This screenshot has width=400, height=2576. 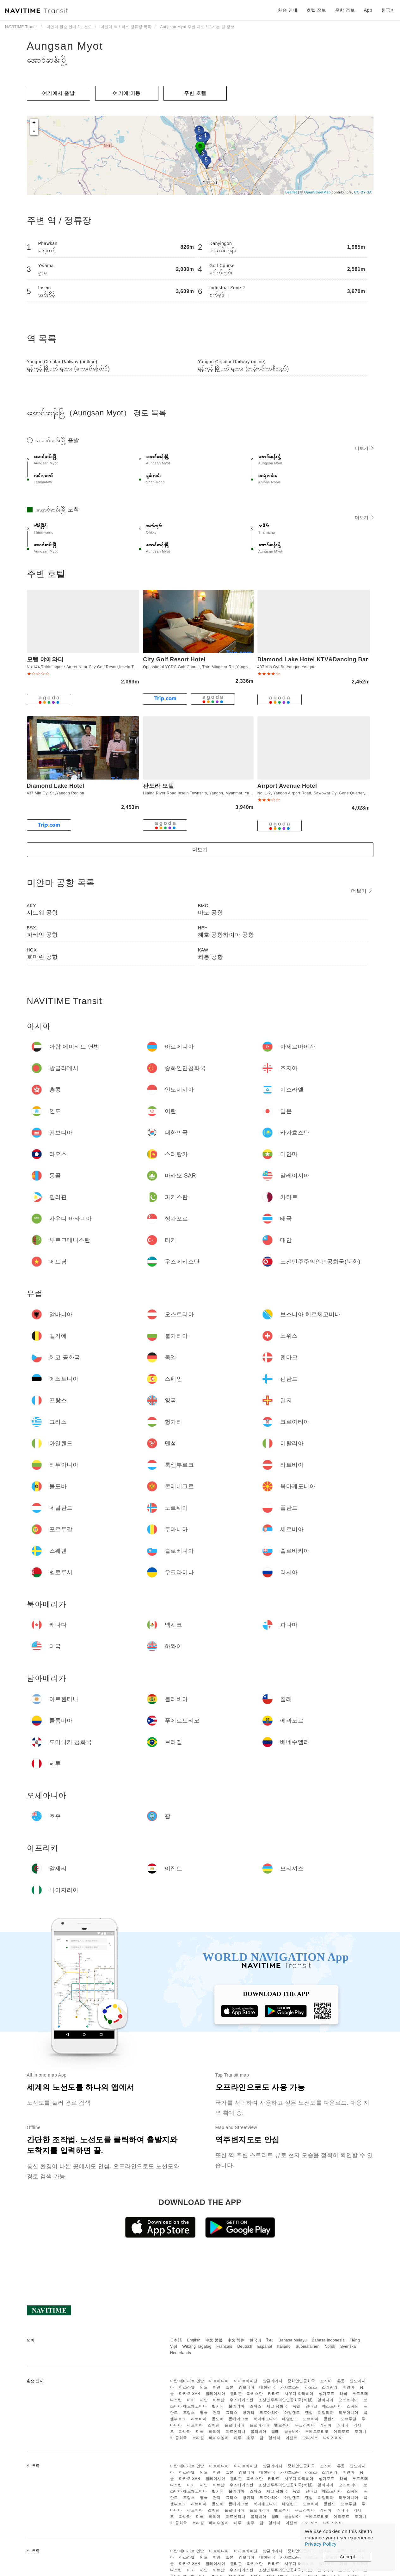 What do you see at coordinates (353, 2406) in the screenshot?
I see `스페인` at bounding box center [353, 2406].